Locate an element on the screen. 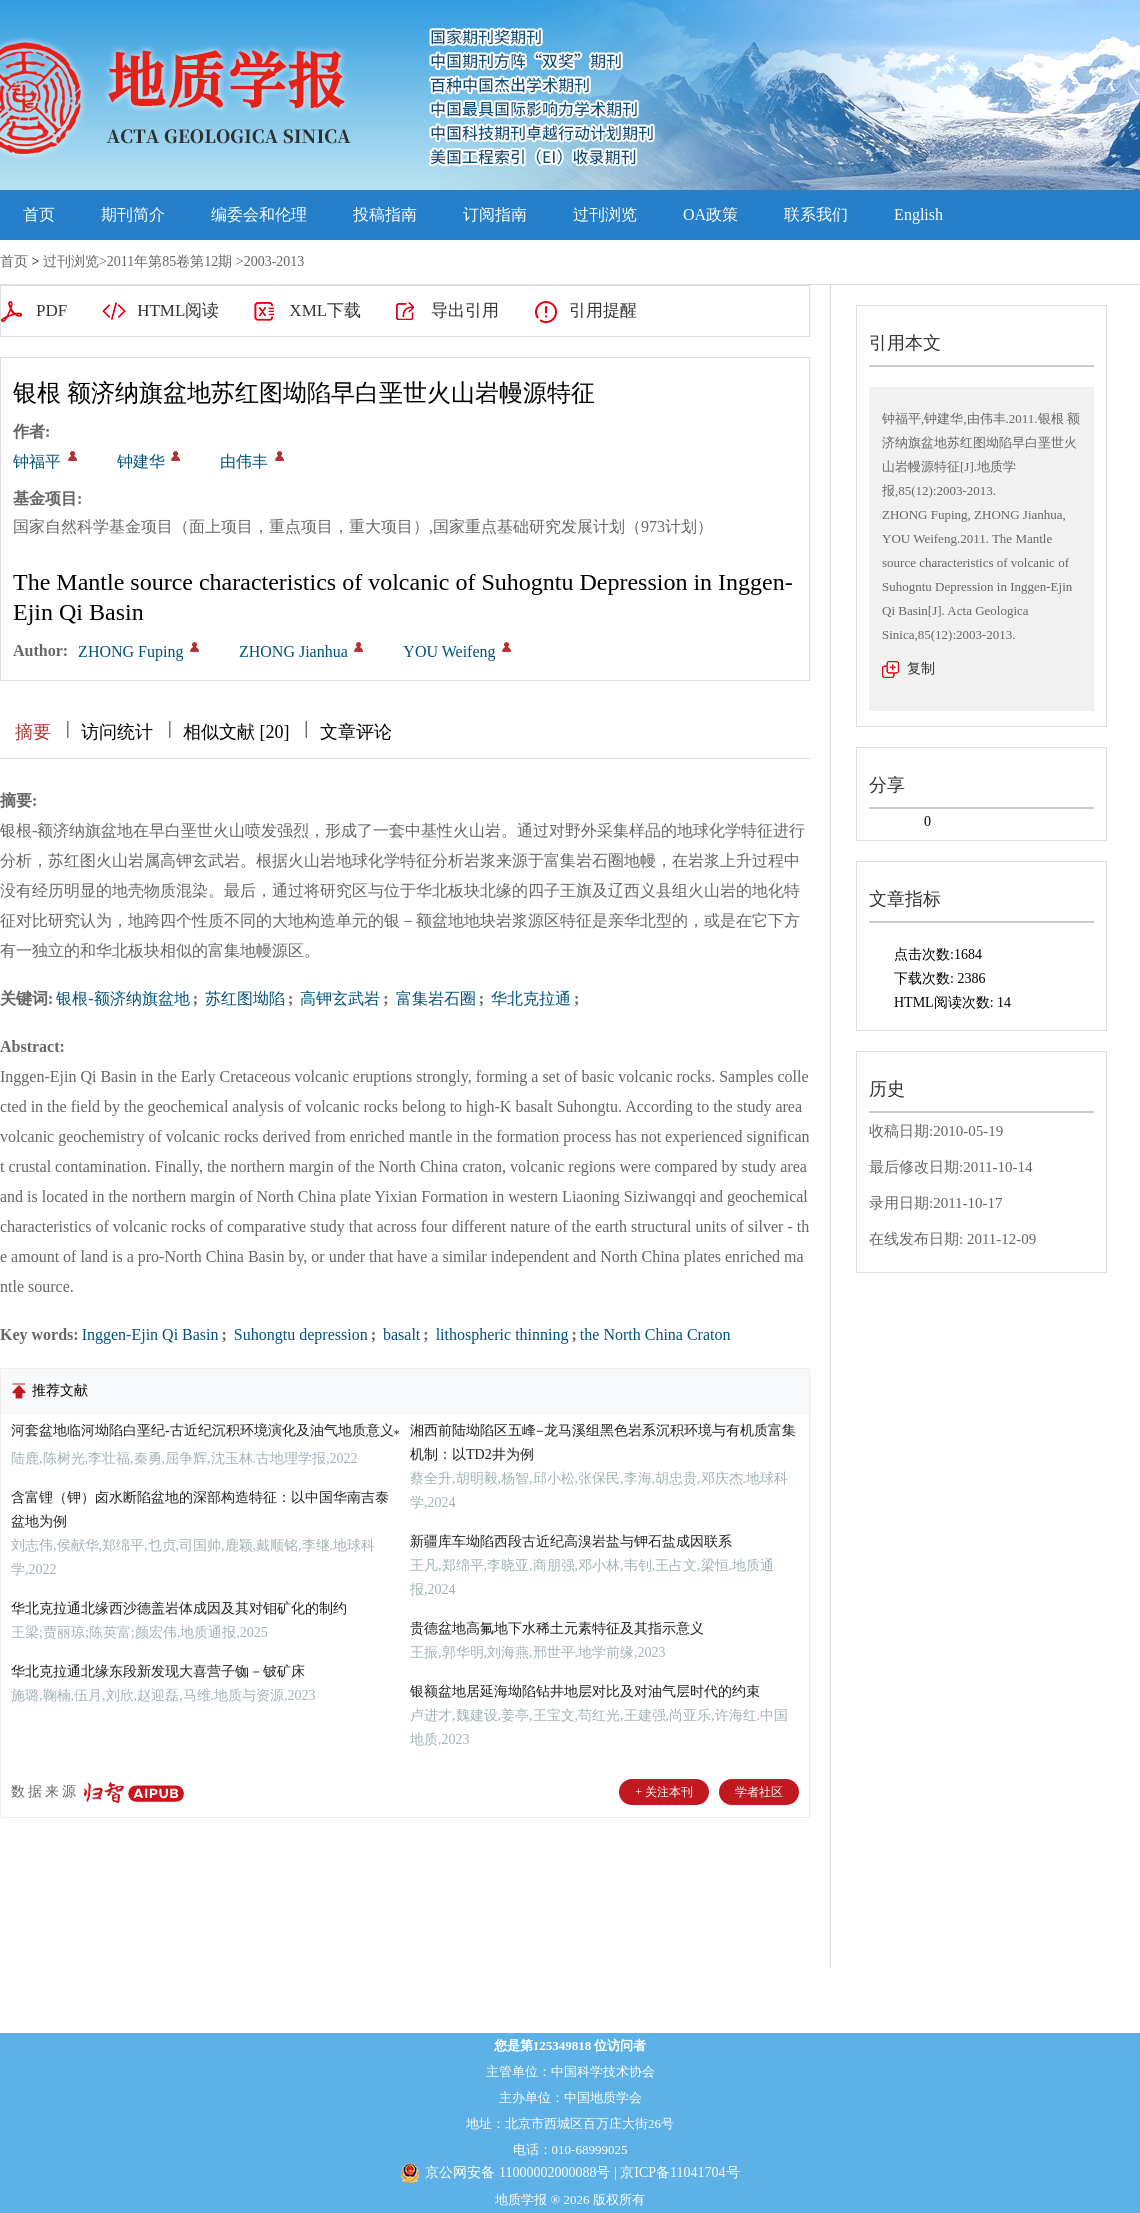 The width and height of the screenshot is (1140, 2213). HTML阅读 is located at coordinates (178, 310).